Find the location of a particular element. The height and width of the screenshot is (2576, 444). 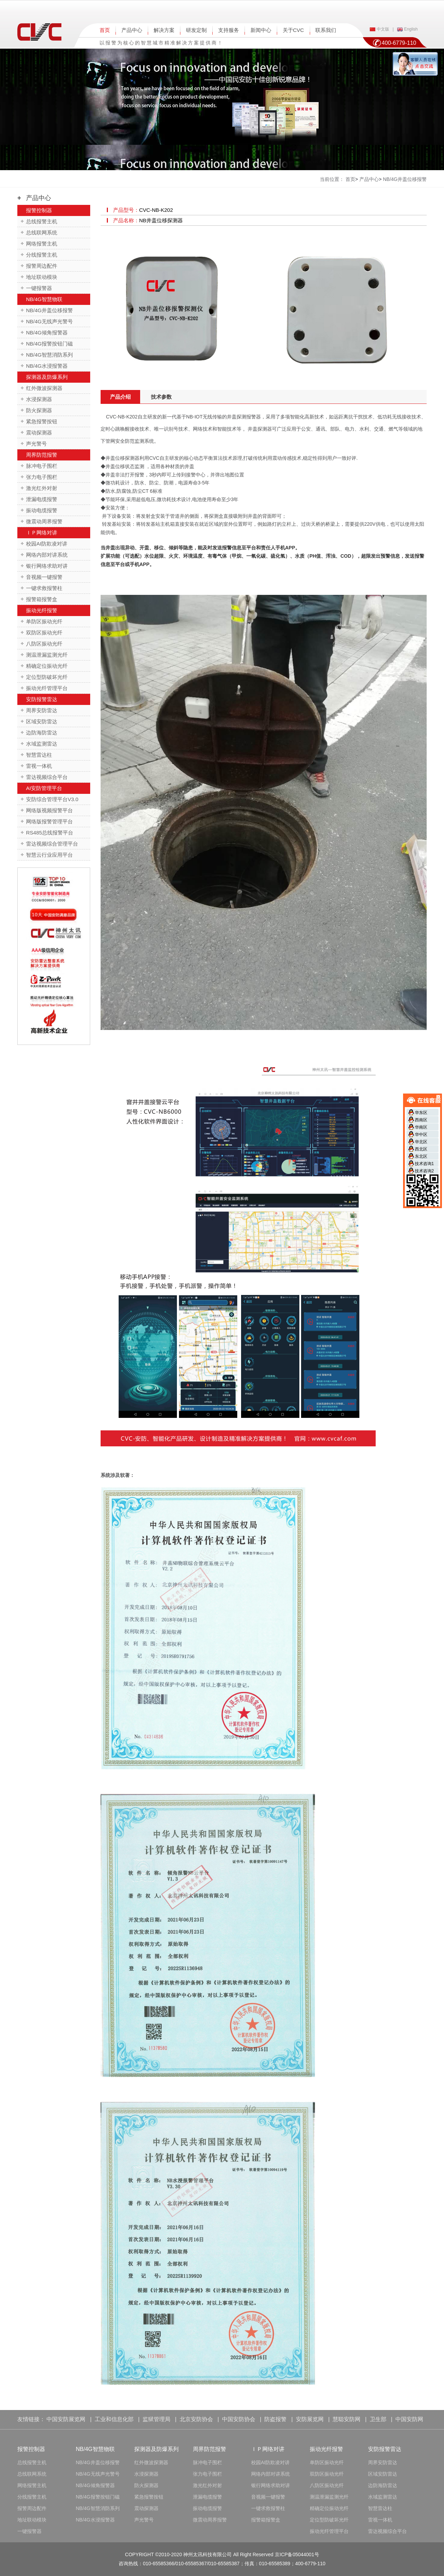

卫生部 is located at coordinates (378, 2419).